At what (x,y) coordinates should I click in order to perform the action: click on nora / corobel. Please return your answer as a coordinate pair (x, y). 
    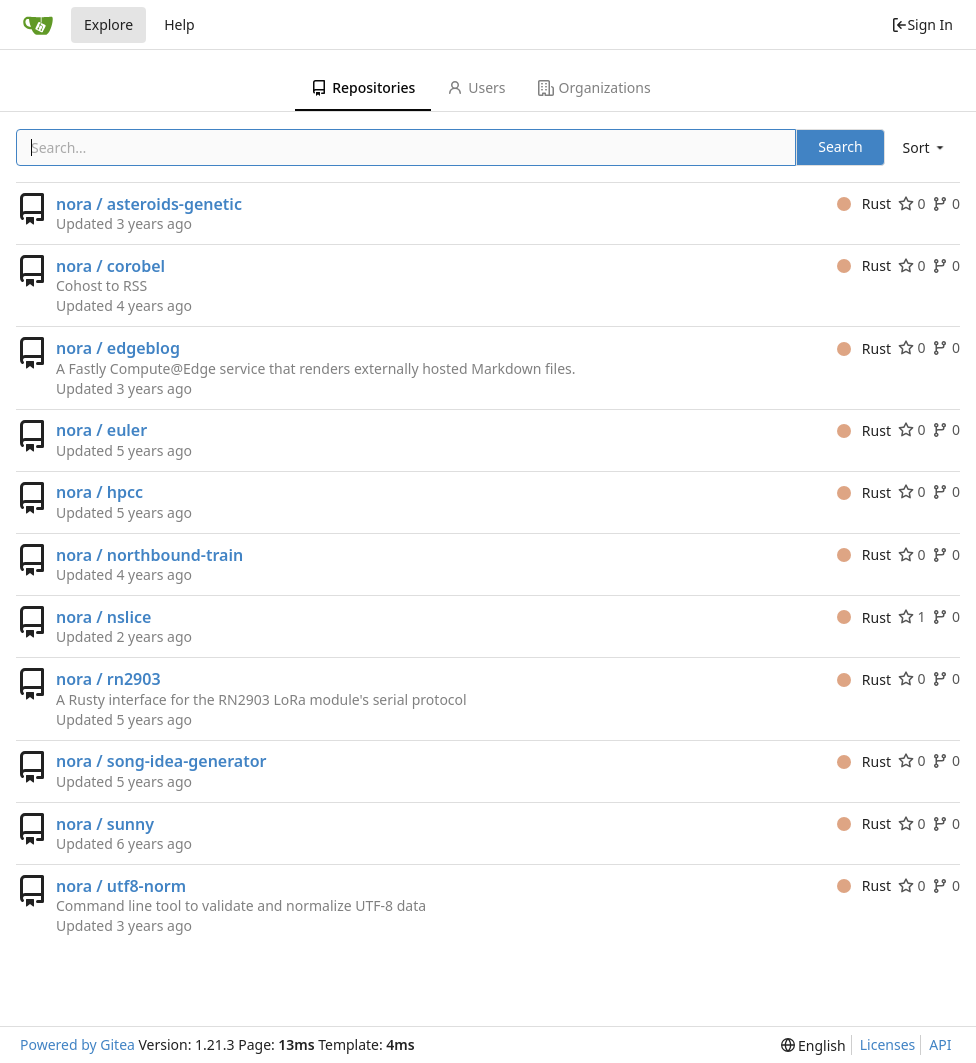
    Looking at the image, I should click on (110, 266).